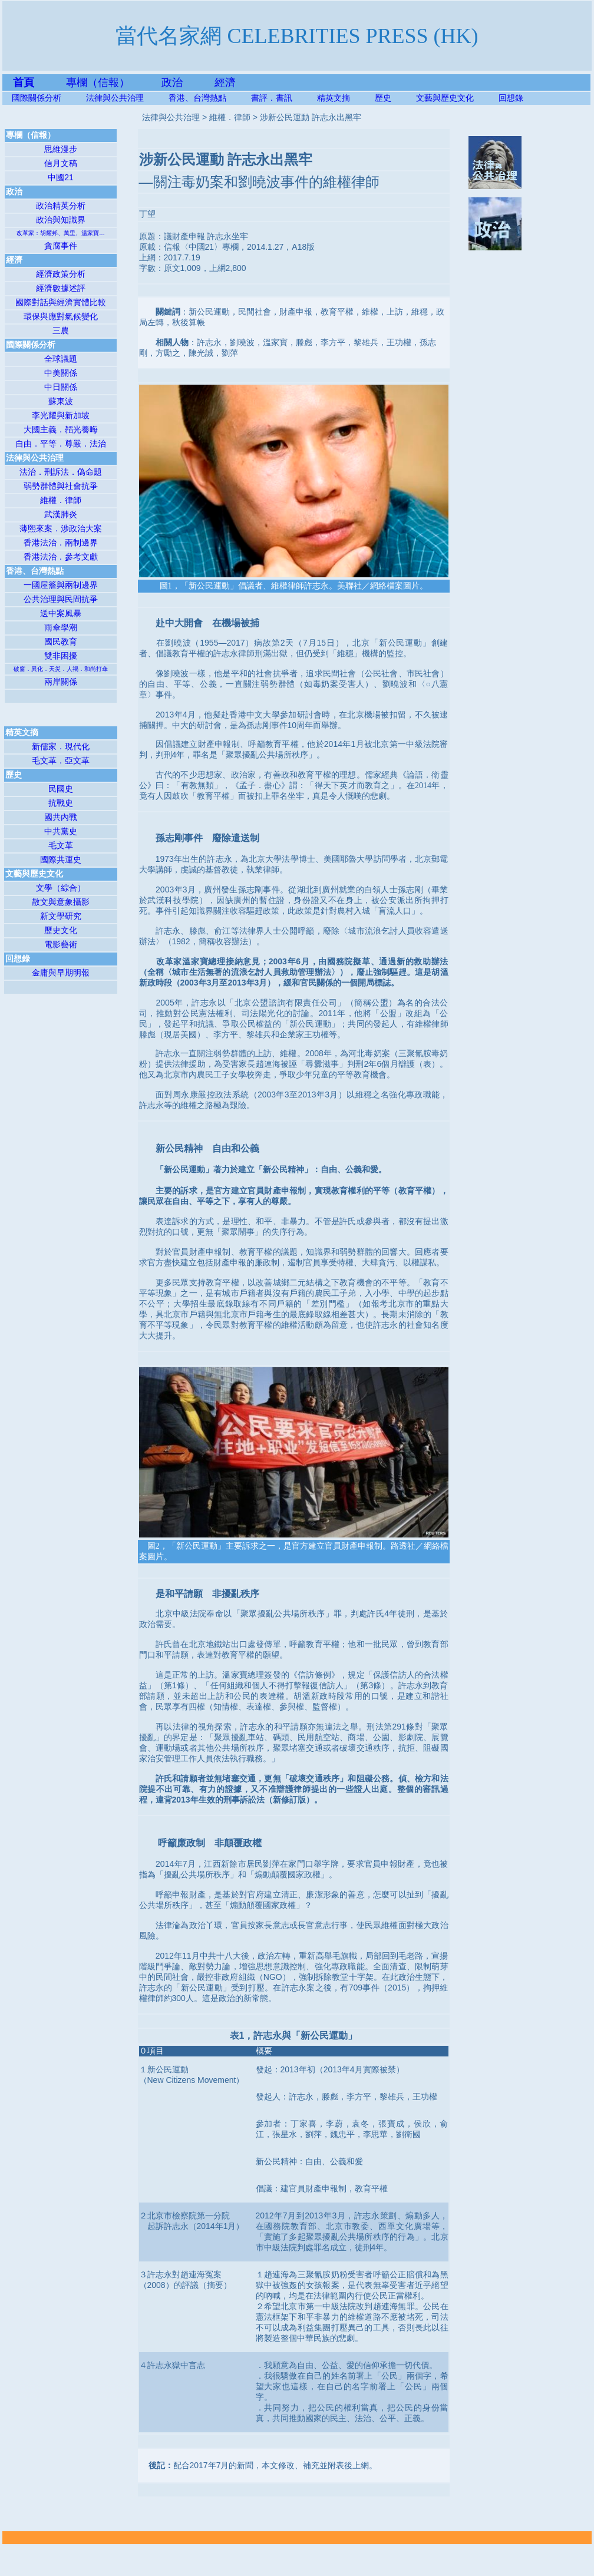  I want to click on 改革家：胡耀邦、萬里、溫家寶…, so click(60, 233).